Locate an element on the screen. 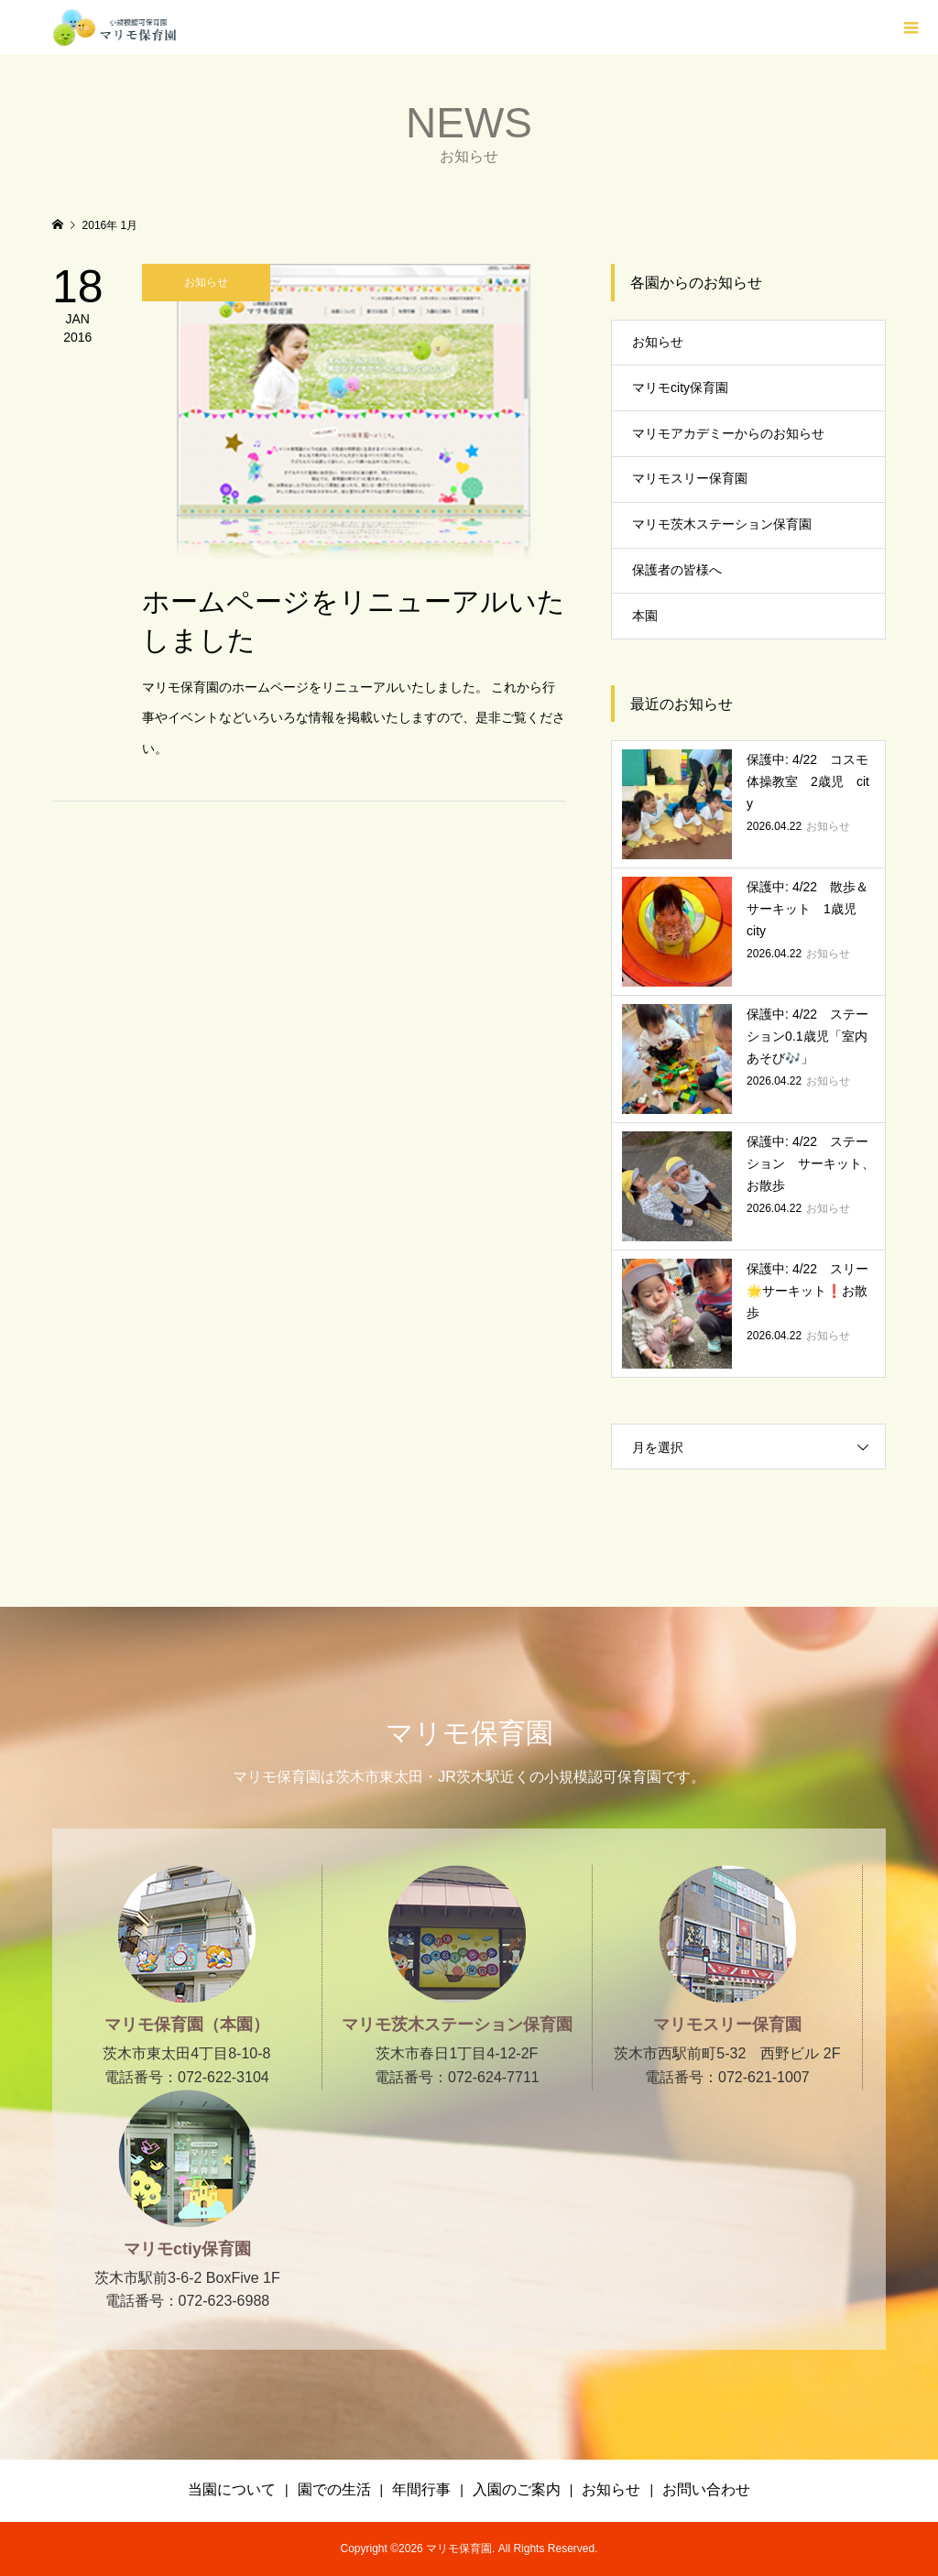 This screenshot has width=938, height=2576. 本園 is located at coordinates (645, 615).